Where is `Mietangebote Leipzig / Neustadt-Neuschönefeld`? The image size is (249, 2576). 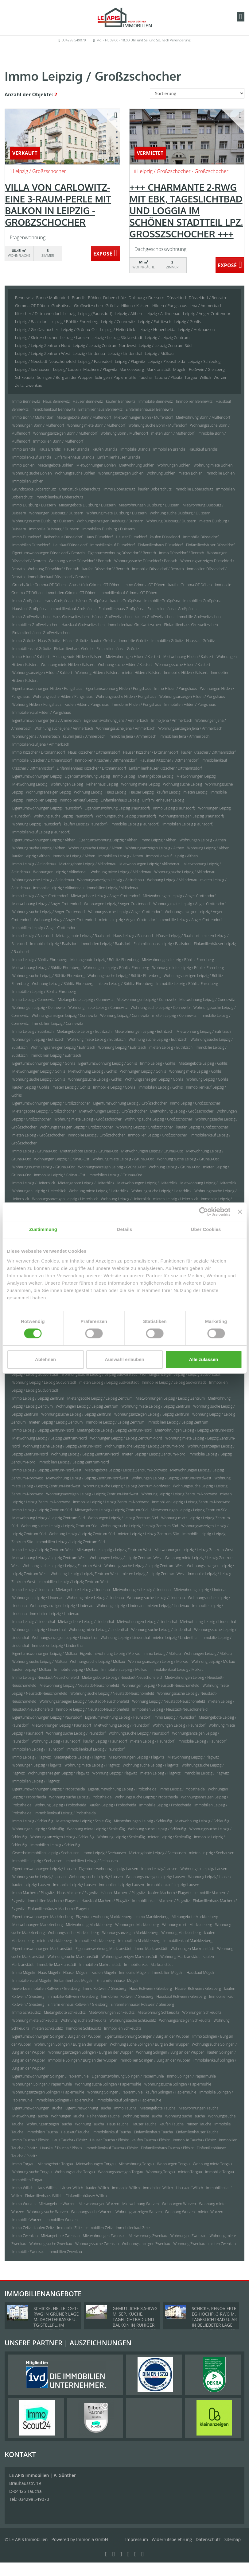 Mietangebote Leipzig / Neustadt-Neuschönefeld is located at coordinates (122, 1677).